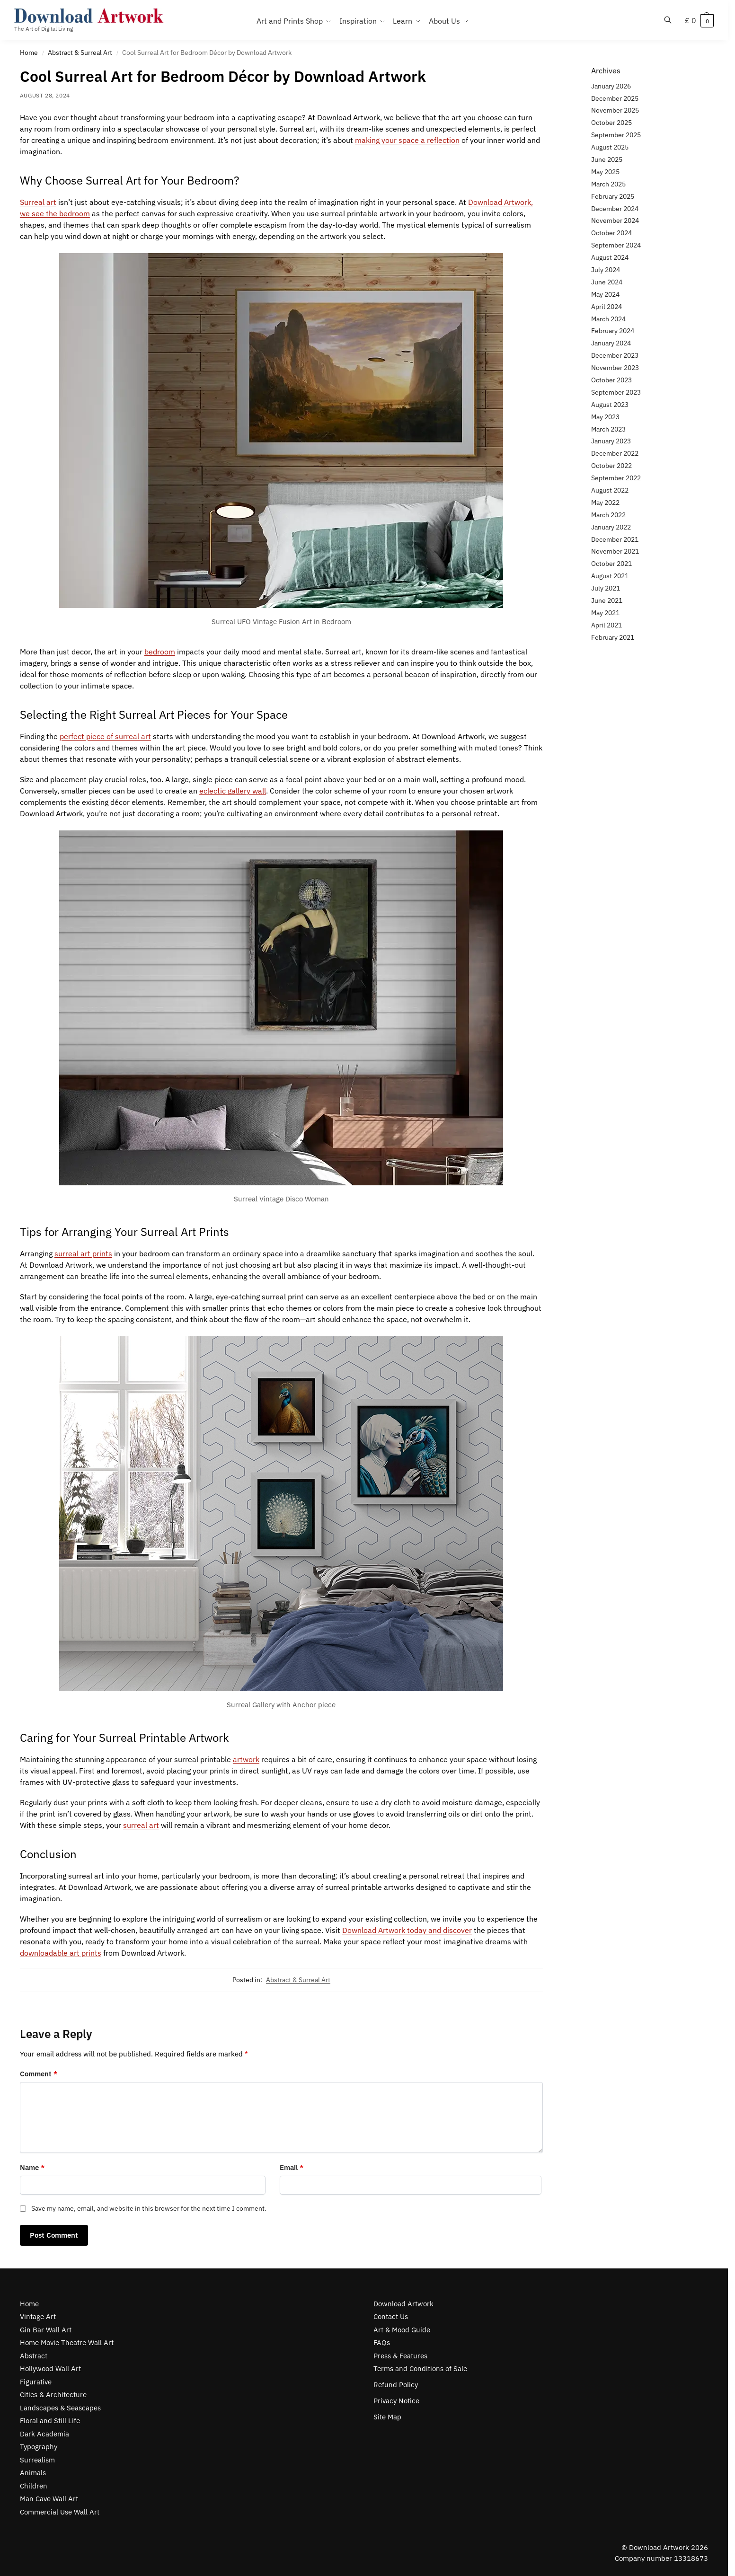 This screenshot has width=735, height=2576. I want to click on February 2025, so click(612, 196).